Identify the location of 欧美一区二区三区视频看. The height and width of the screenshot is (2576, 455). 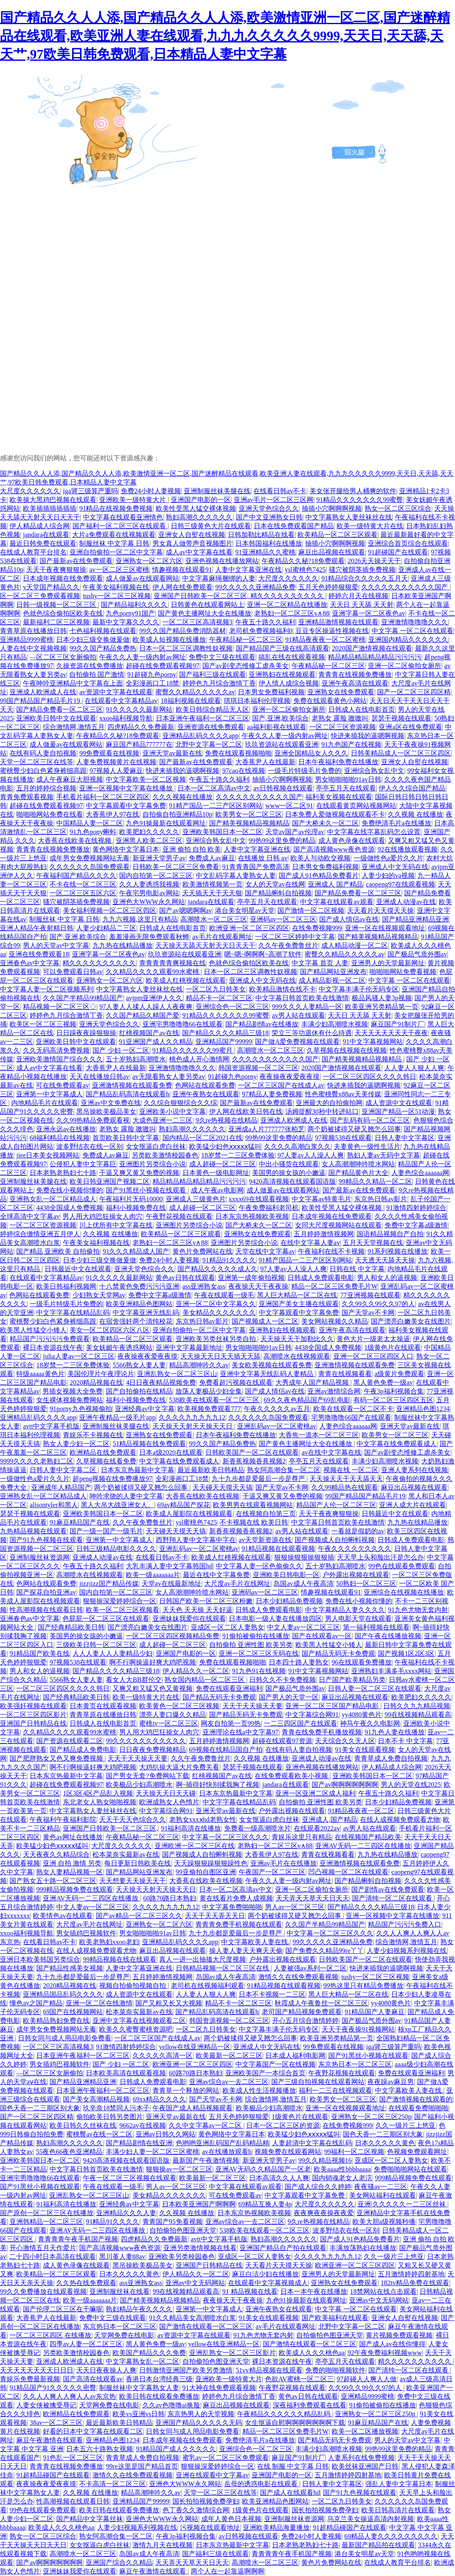
(122, 1609).